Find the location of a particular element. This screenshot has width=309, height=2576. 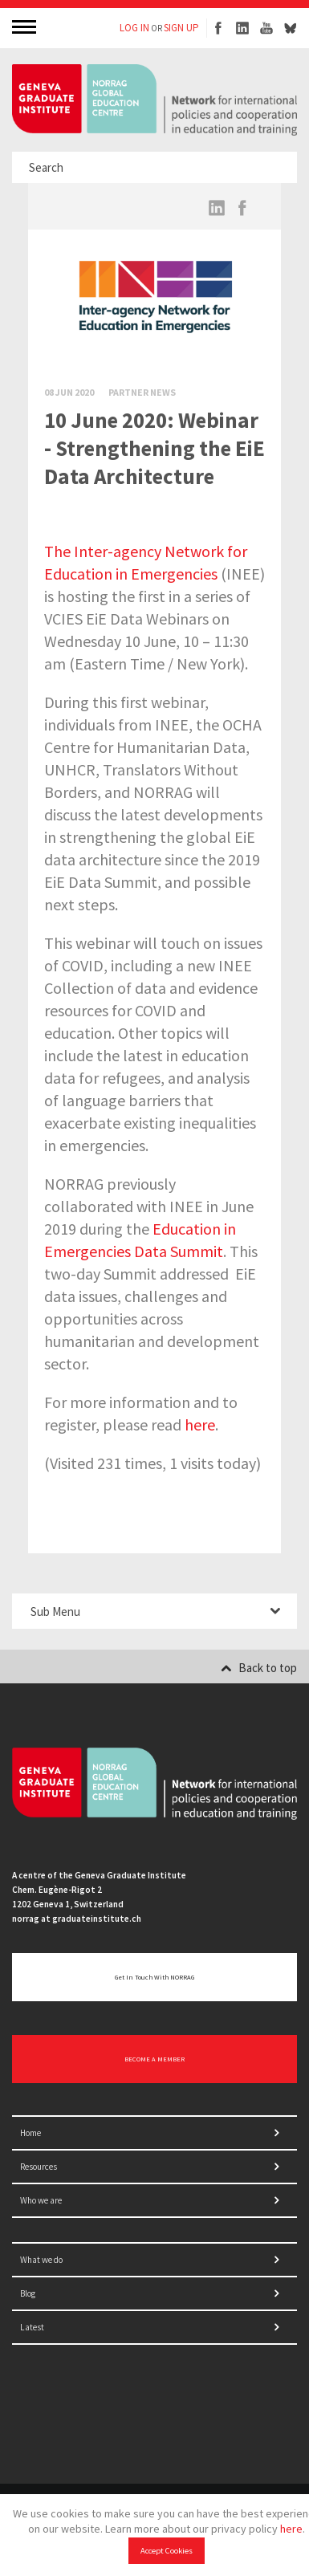

Get in touch with NORRAG is located at coordinates (154, 1977).